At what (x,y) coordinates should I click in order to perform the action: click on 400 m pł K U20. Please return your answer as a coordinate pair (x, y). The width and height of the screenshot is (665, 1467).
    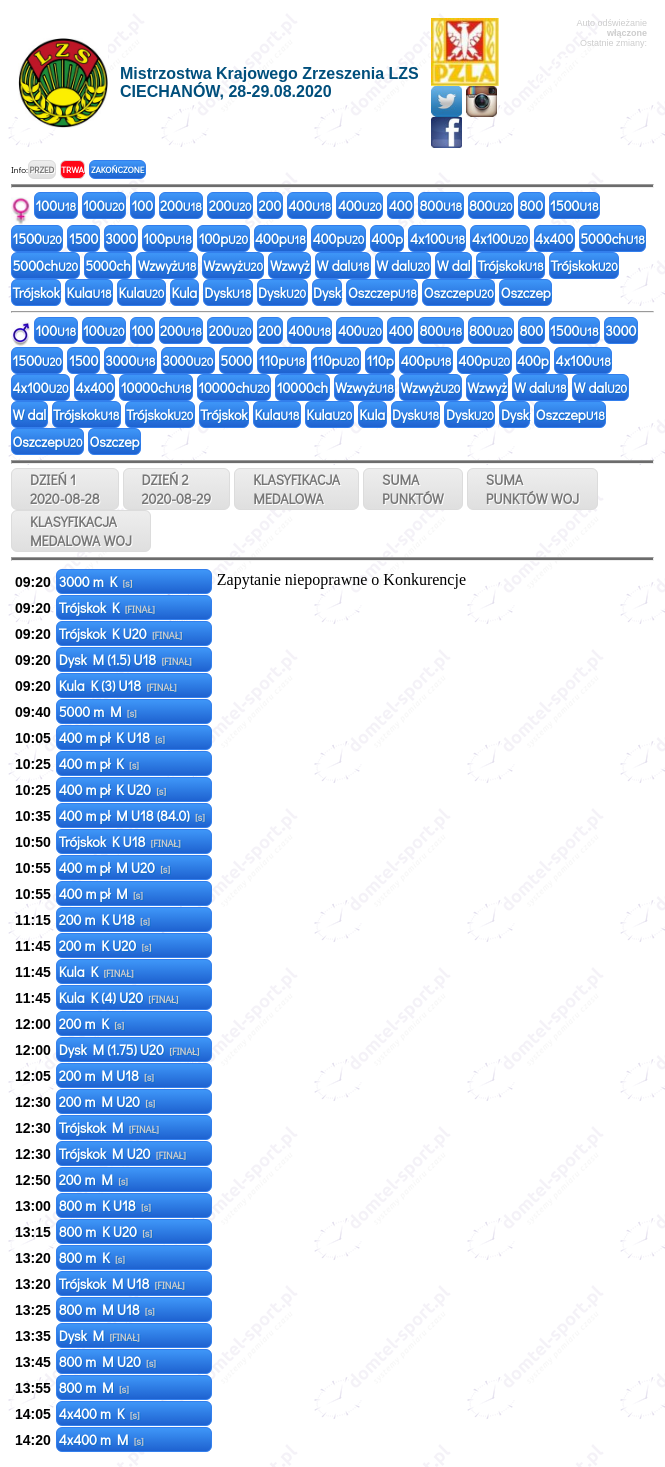
    Looking at the image, I should click on (112, 789).